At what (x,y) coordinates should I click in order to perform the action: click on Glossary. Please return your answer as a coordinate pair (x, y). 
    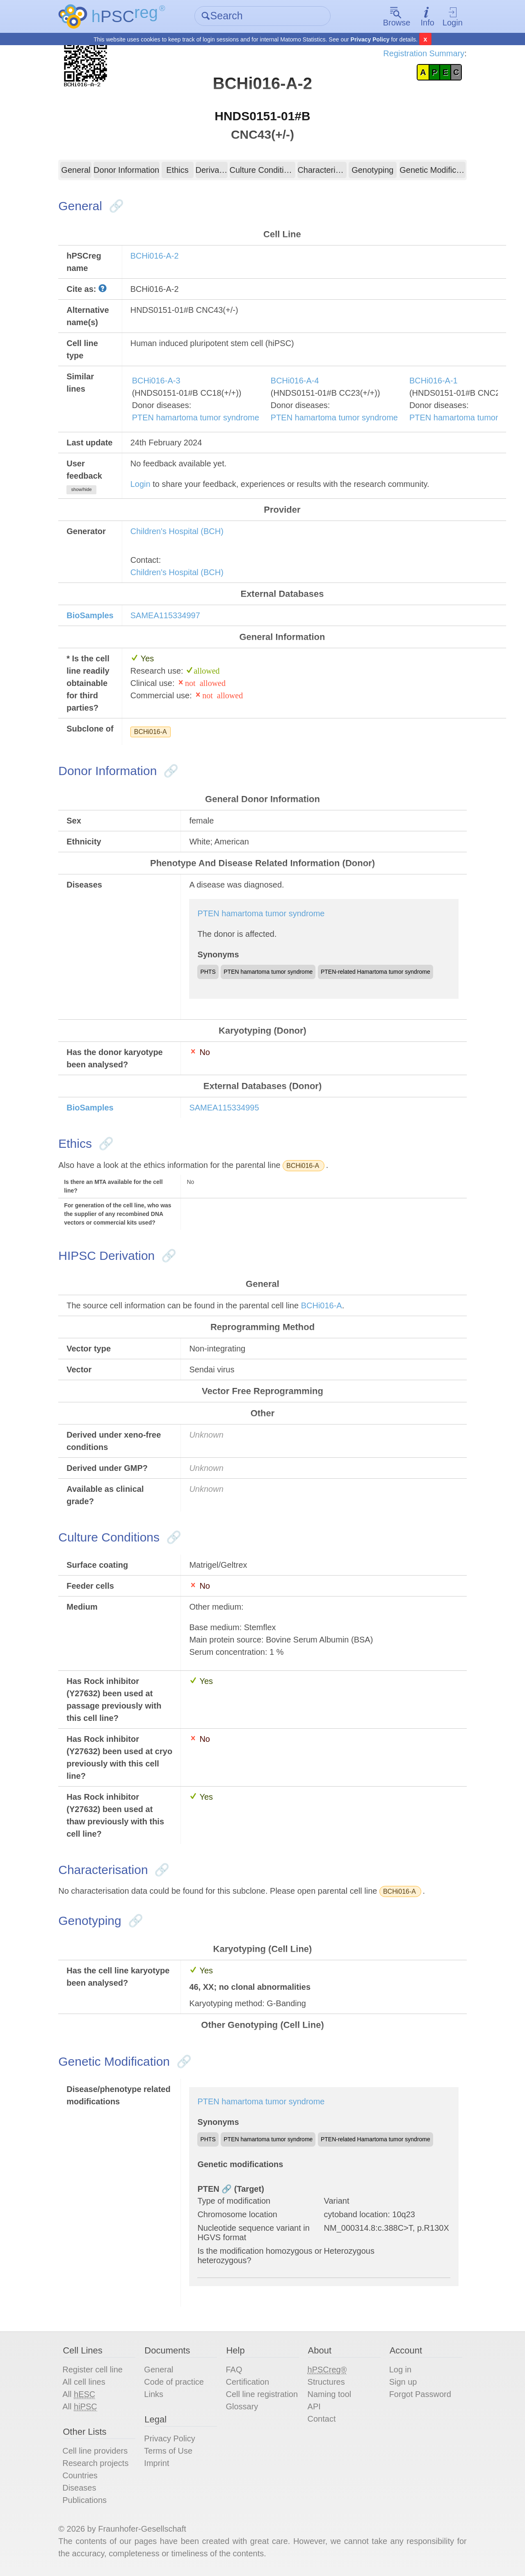
    Looking at the image, I should click on (242, 2406).